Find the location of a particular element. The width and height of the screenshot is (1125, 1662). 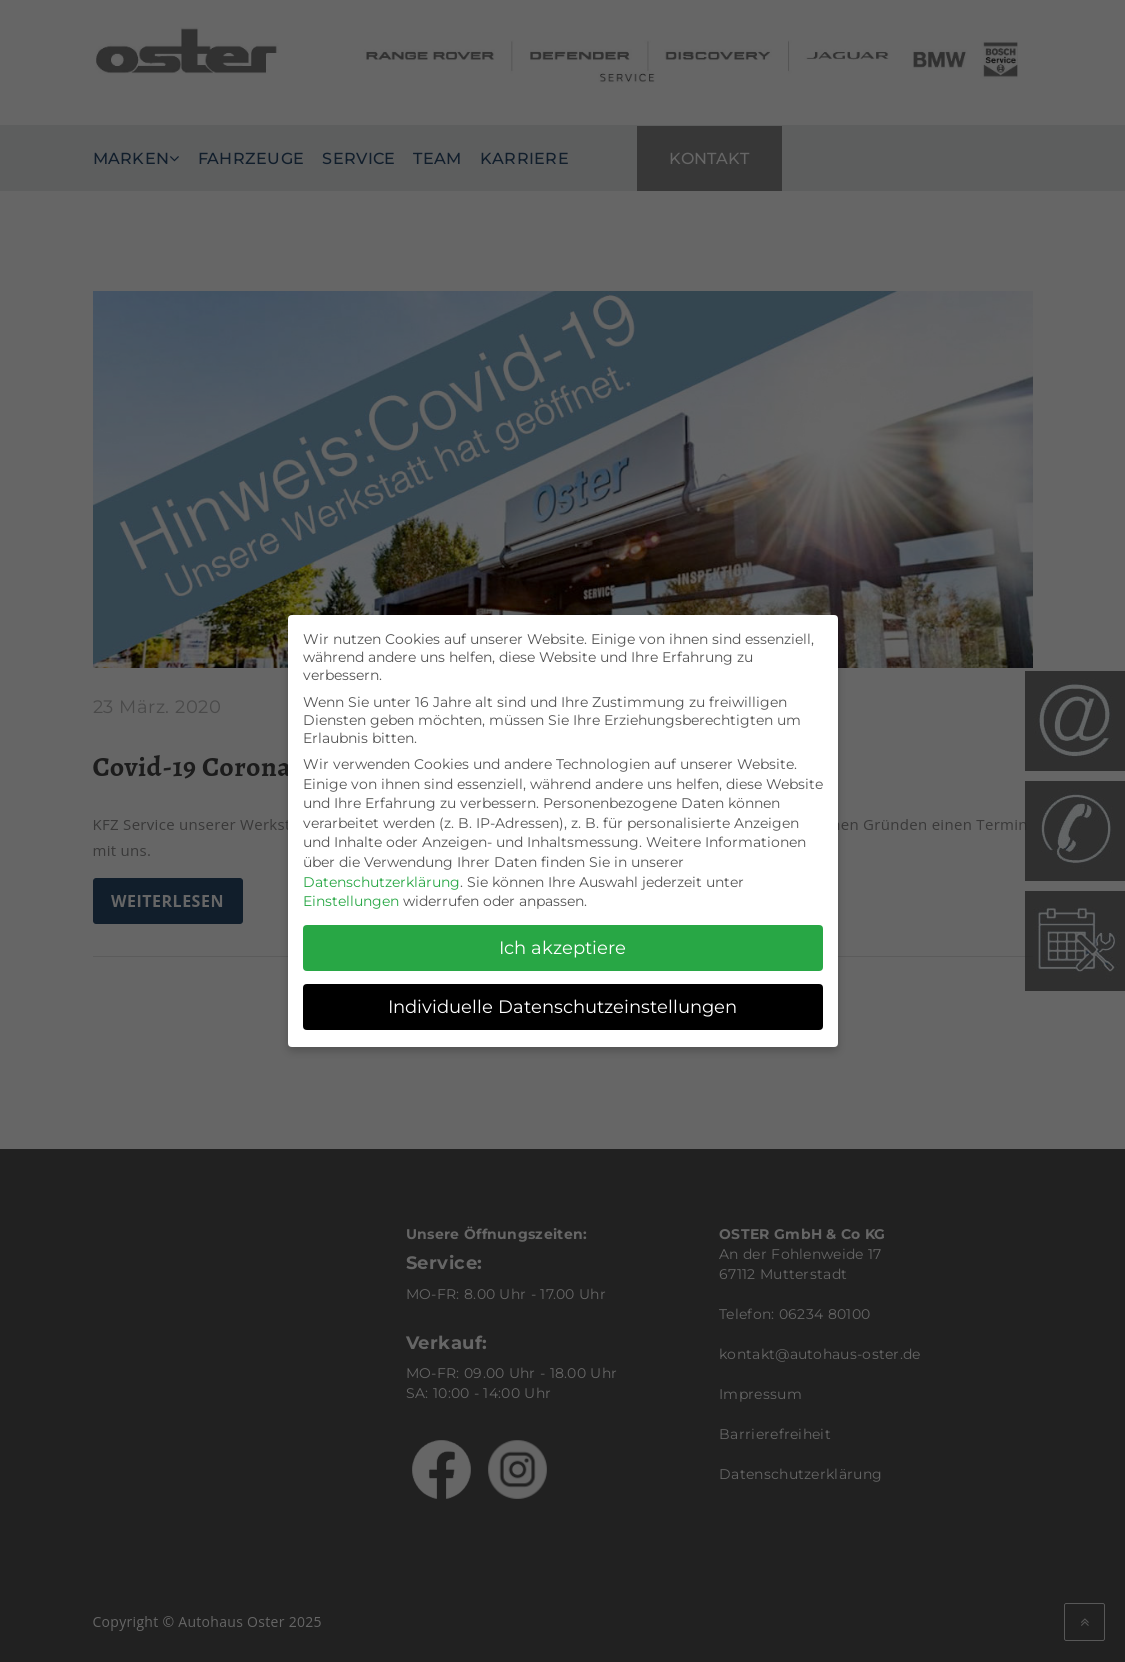

Ich akzeptiere [button] is located at coordinates (562, 940).